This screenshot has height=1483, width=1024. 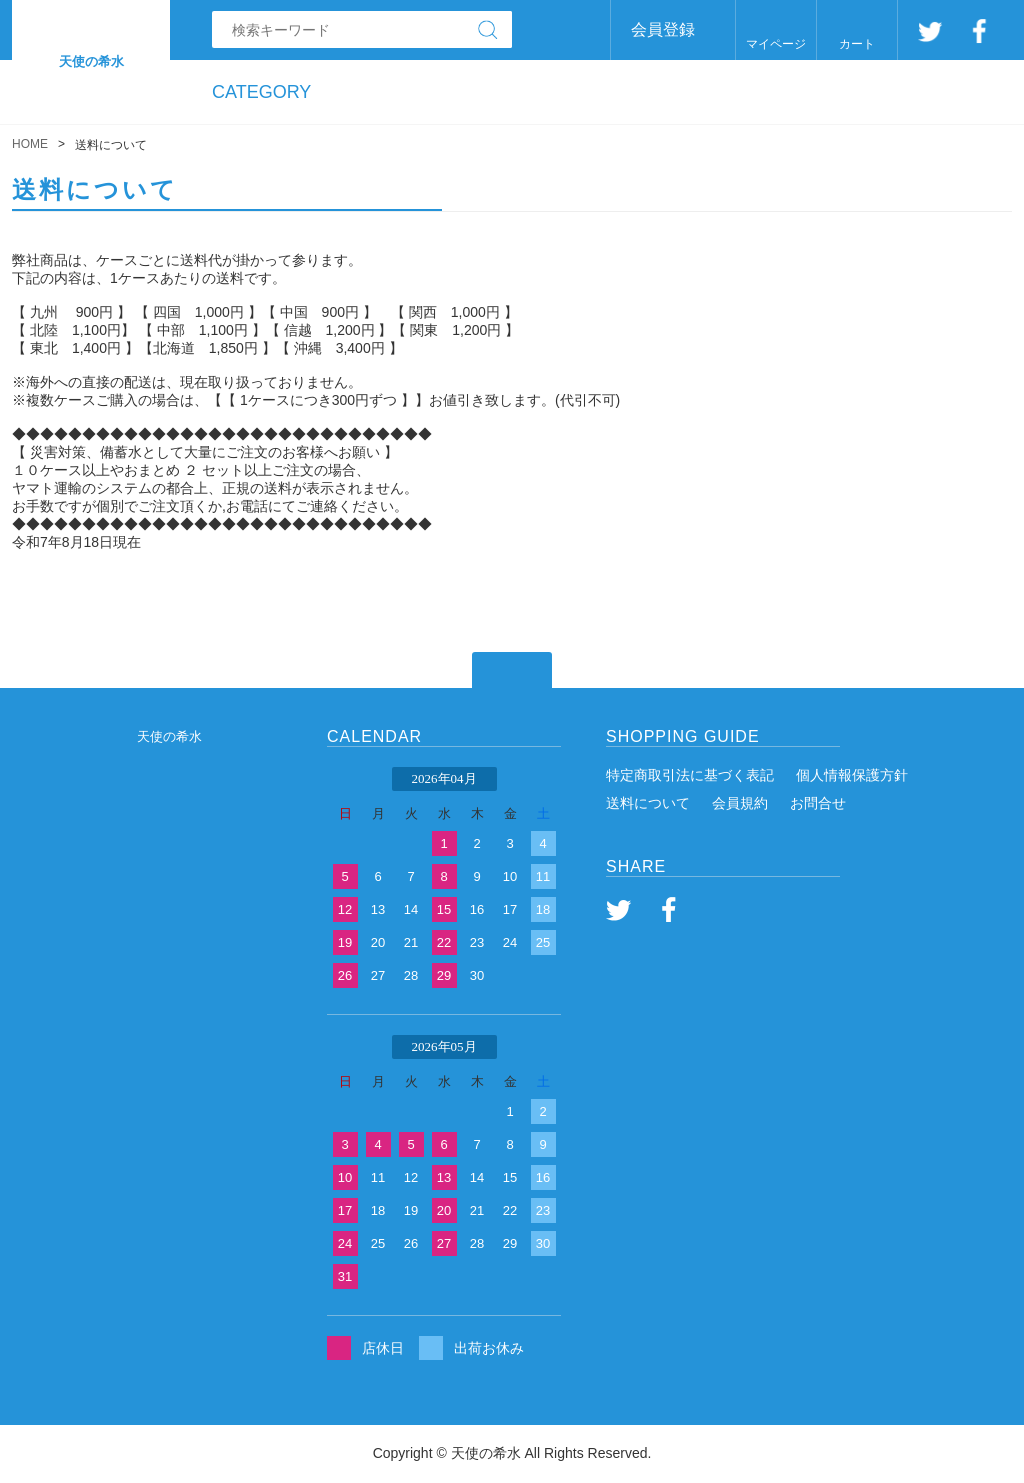 What do you see at coordinates (818, 803) in the screenshot?
I see `お問合せ` at bounding box center [818, 803].